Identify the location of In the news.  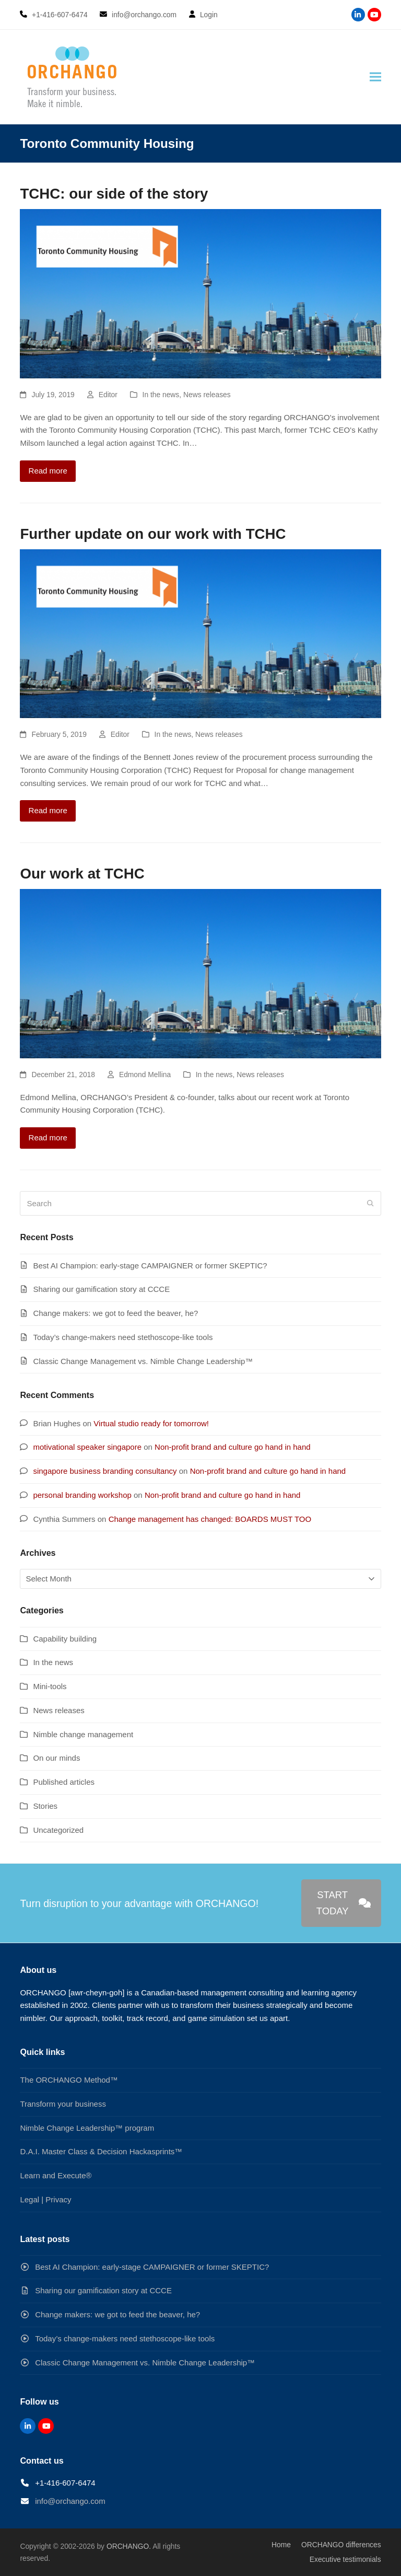
(161, 394).